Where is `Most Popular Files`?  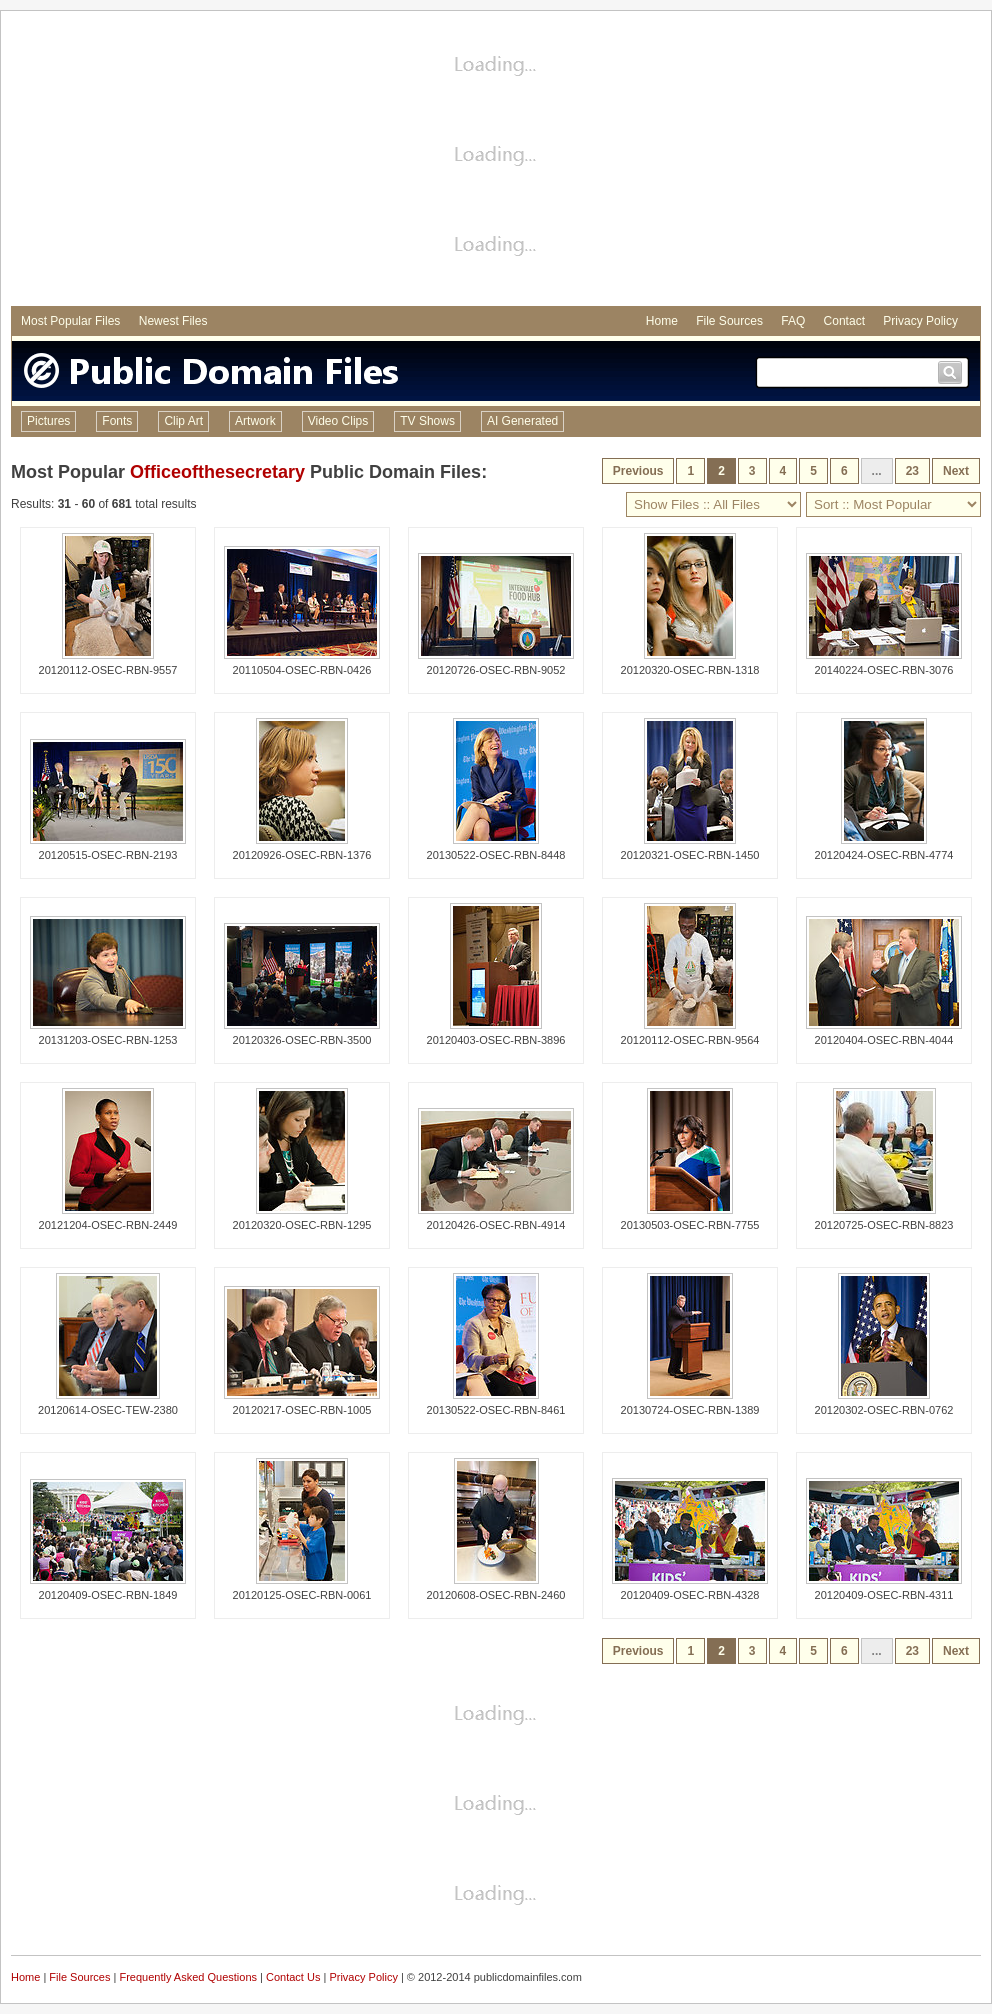 Most Popular Files is located at coordinates (70, 321).